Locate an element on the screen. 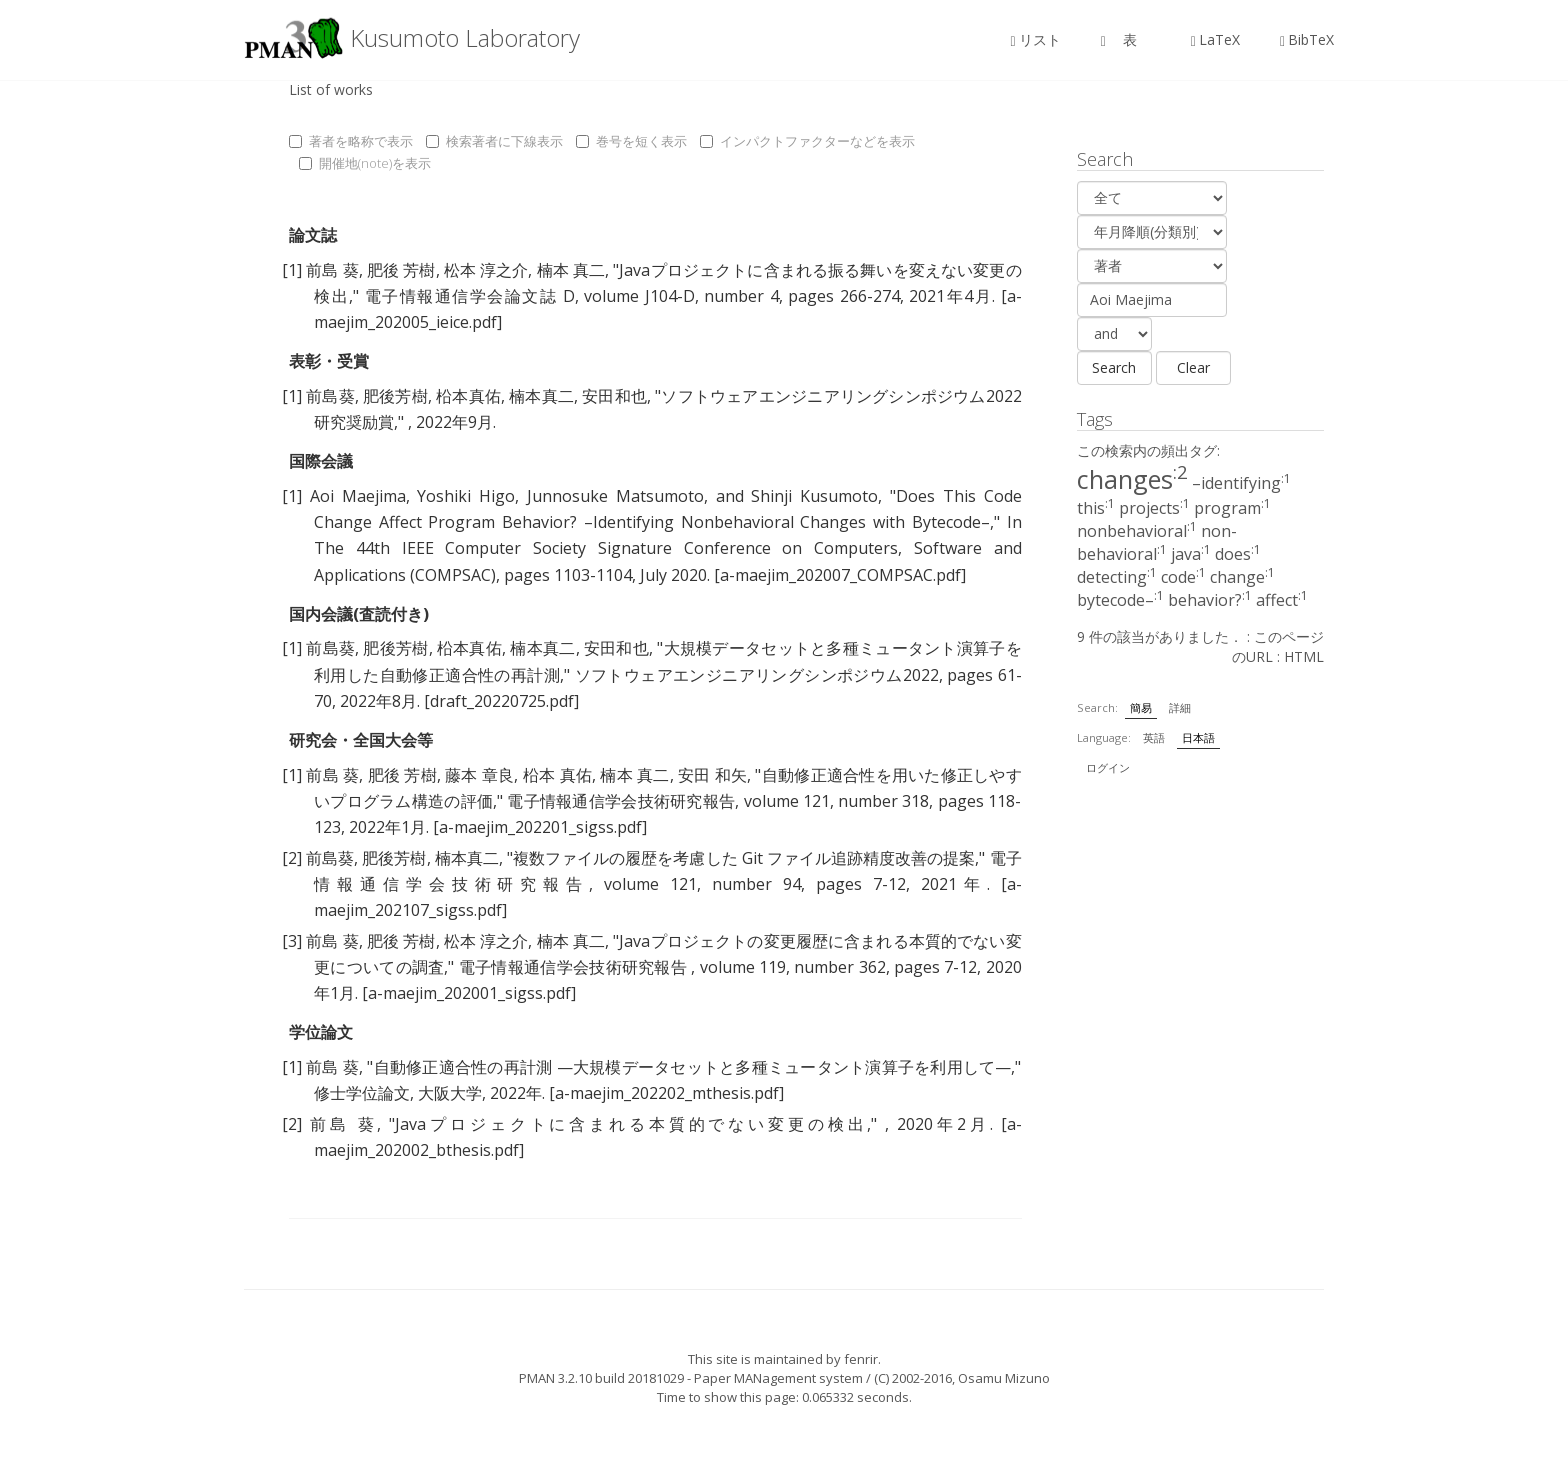 This screenshot has height=1466, width=1568. 複数ファイルの履歴を考慮した Git ファイル追跡精度改善の提案 is located at coordinates (744, 858).